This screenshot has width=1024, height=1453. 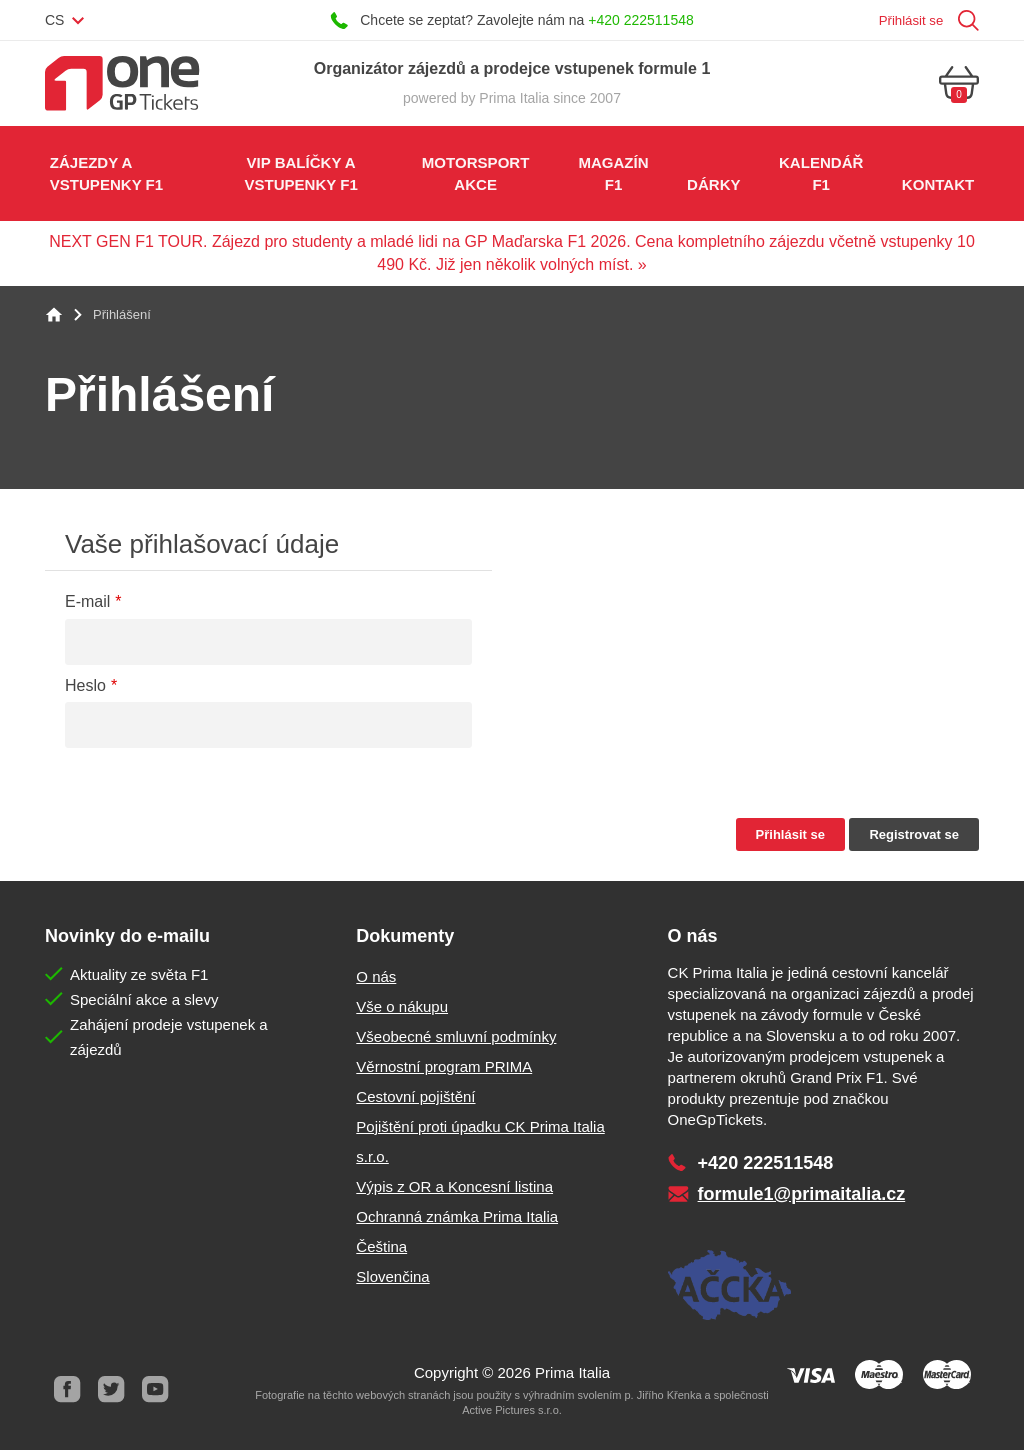 I want to click on Věrnostní program PRIMA, so click(x=444, y=1069).